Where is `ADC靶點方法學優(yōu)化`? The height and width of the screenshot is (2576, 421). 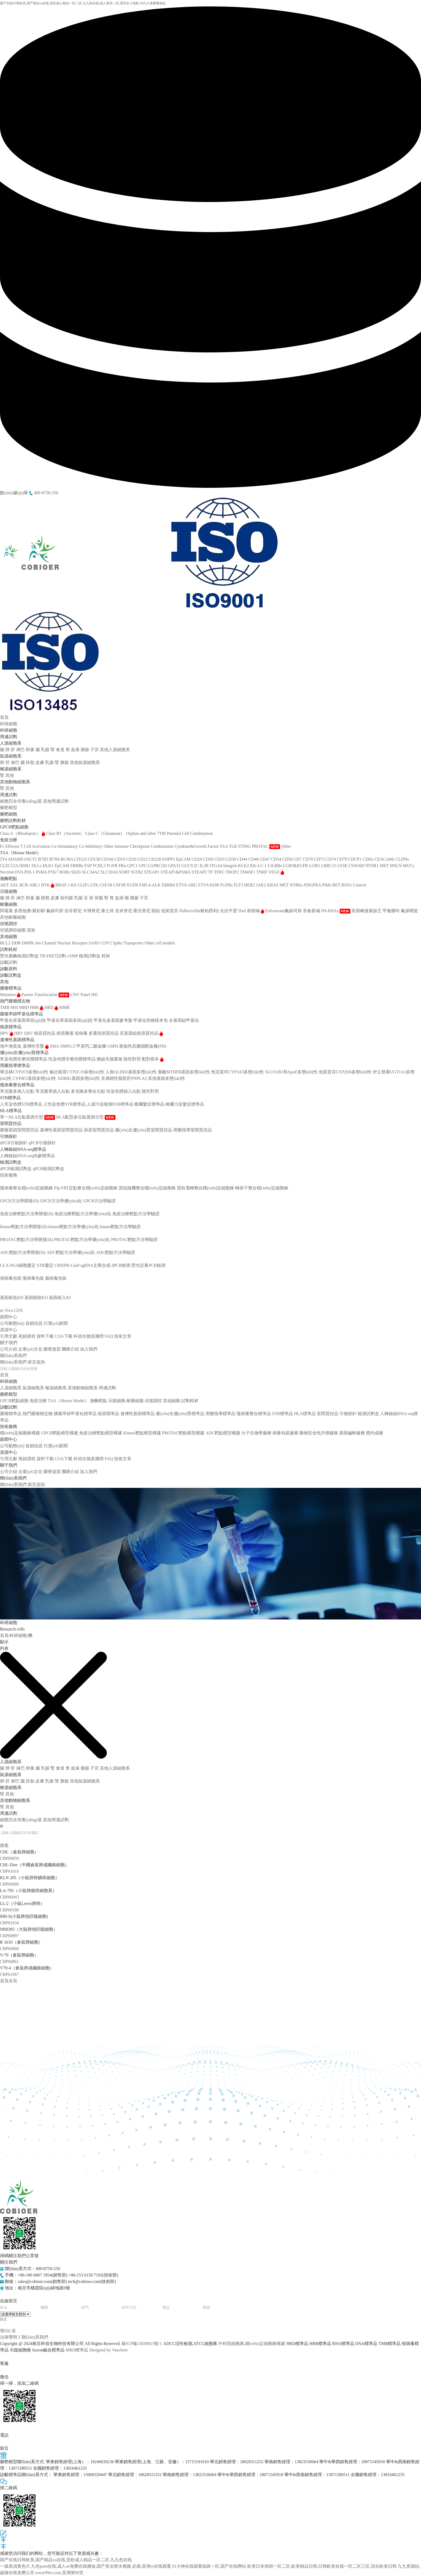 ADC靶點方法學優(yōu)化 is located at coordinates (70, 1252).